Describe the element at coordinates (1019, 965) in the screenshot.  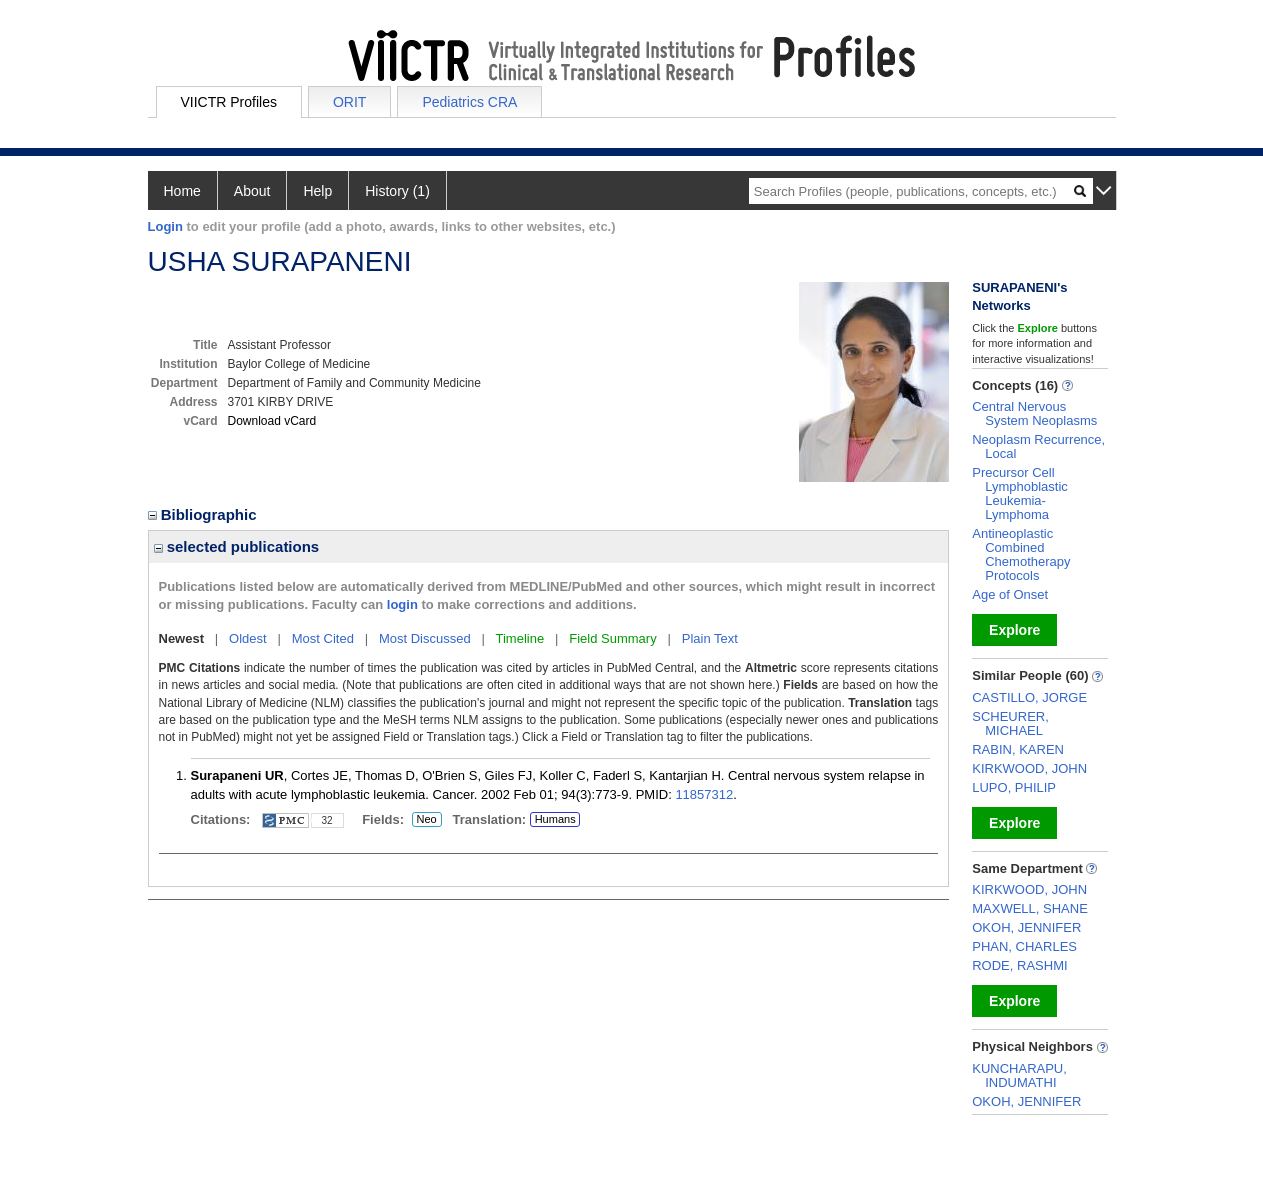
I see `RODE, RASHMI` at that location.